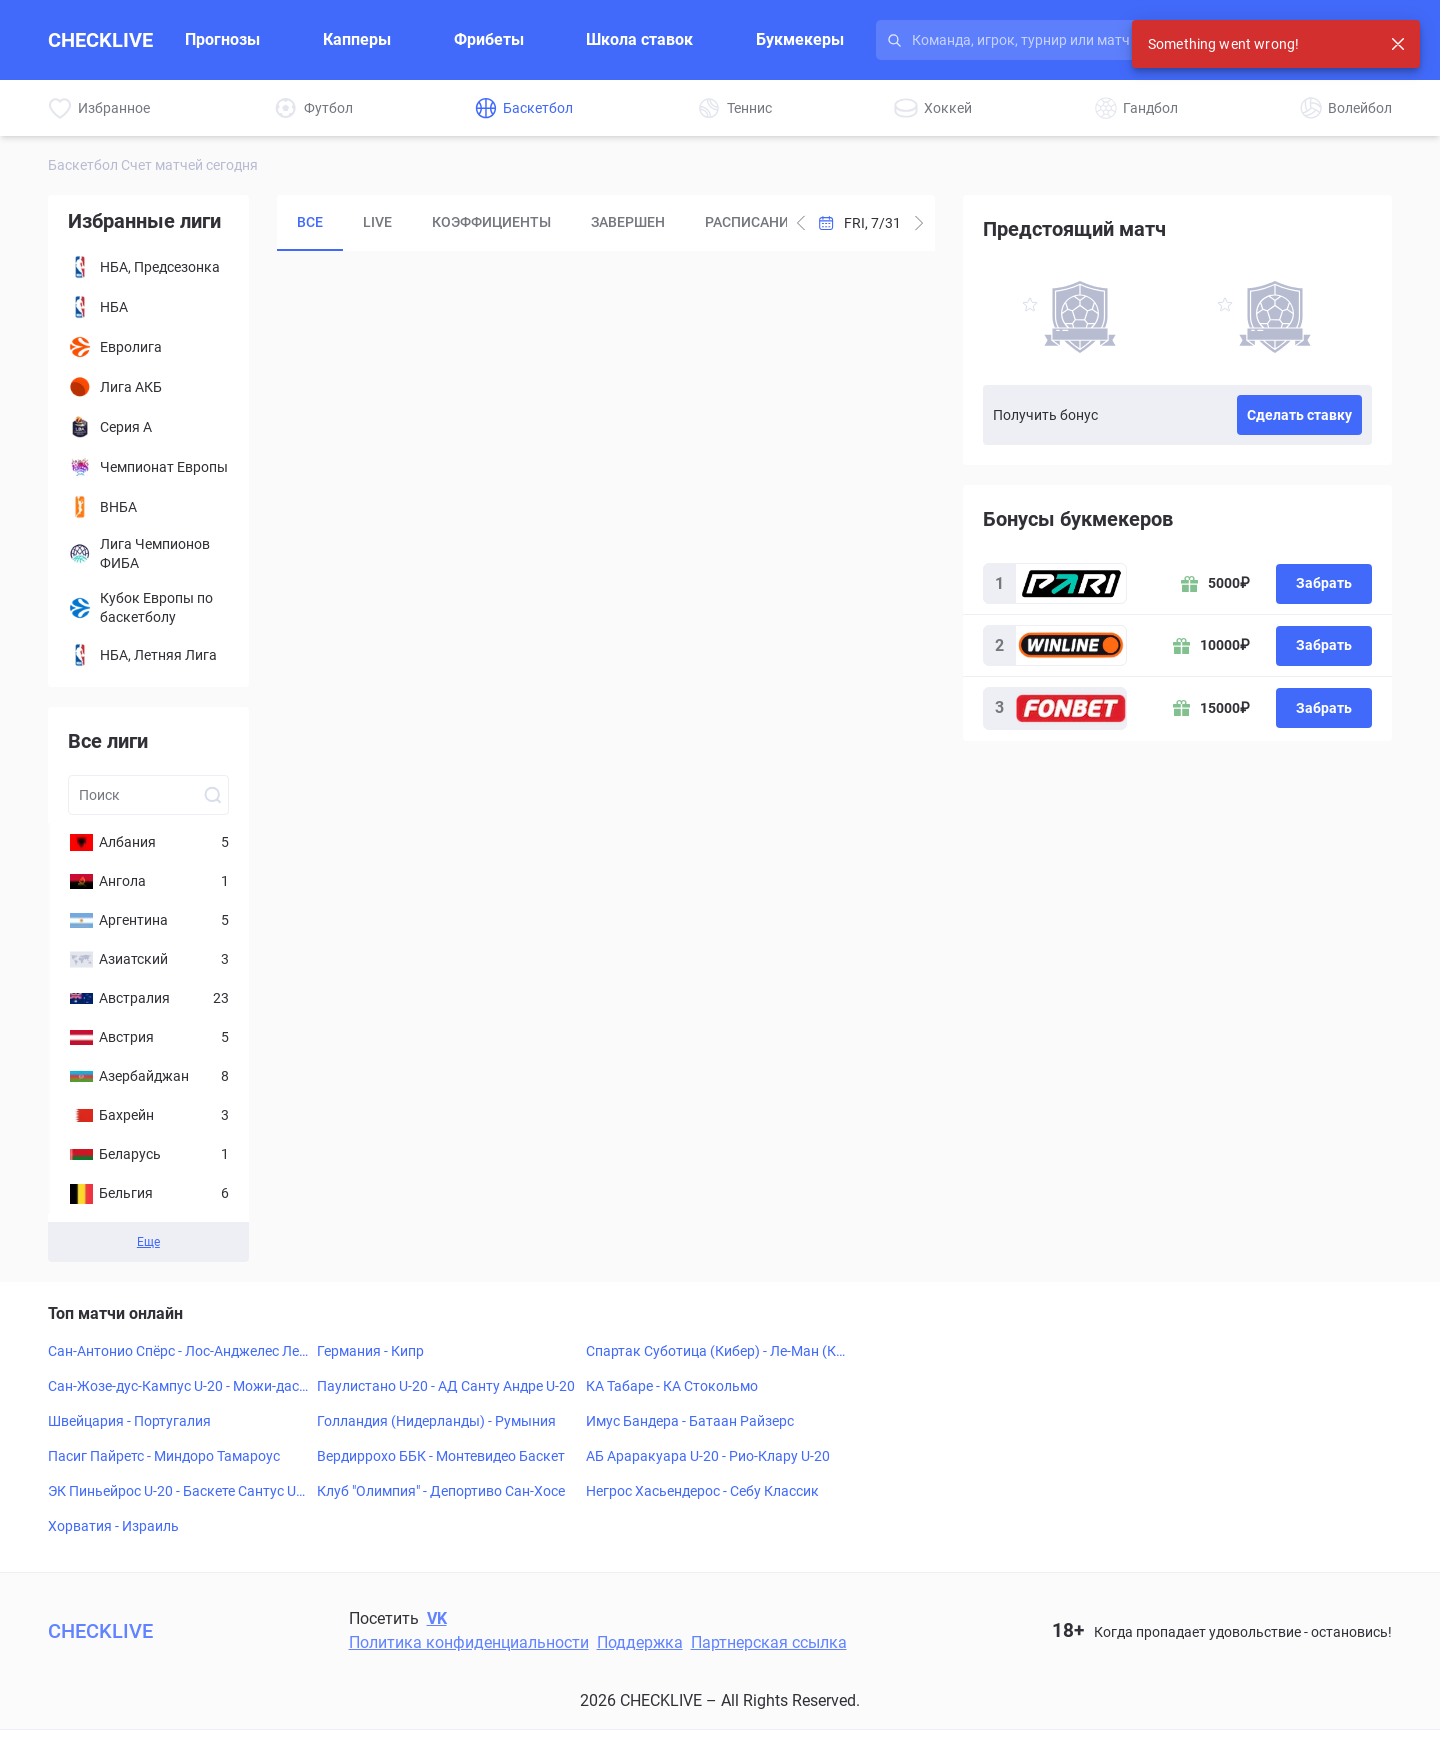  What do you see at coordinates (491, 222) in the screenshot?
I see `Коэффициенты [tab]` at bounding box center [491, 222].